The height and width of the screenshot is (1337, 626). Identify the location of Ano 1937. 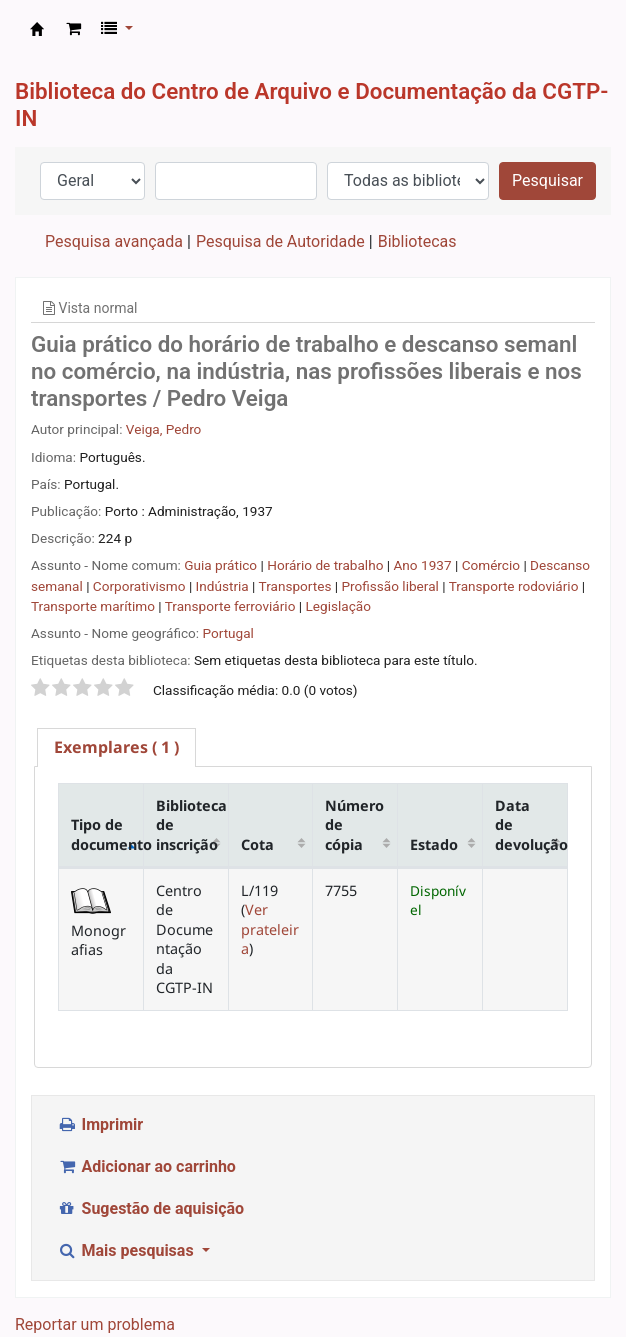
(424, 565).